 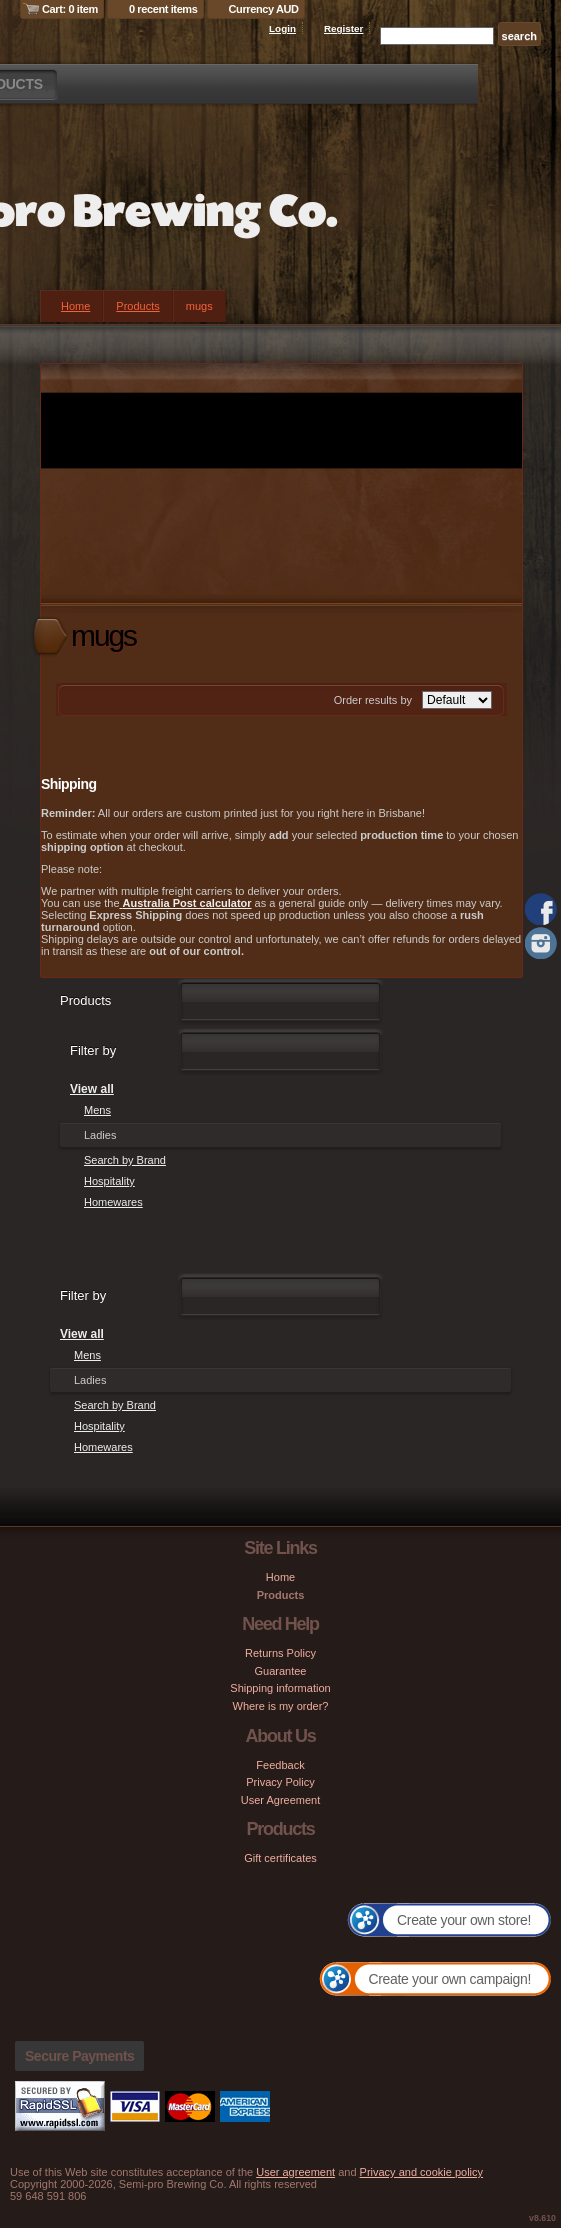 What do you see at coordinates (281, 1671) in the screenshot?
I see `Guarantee` at bounding box center [281, 1671].